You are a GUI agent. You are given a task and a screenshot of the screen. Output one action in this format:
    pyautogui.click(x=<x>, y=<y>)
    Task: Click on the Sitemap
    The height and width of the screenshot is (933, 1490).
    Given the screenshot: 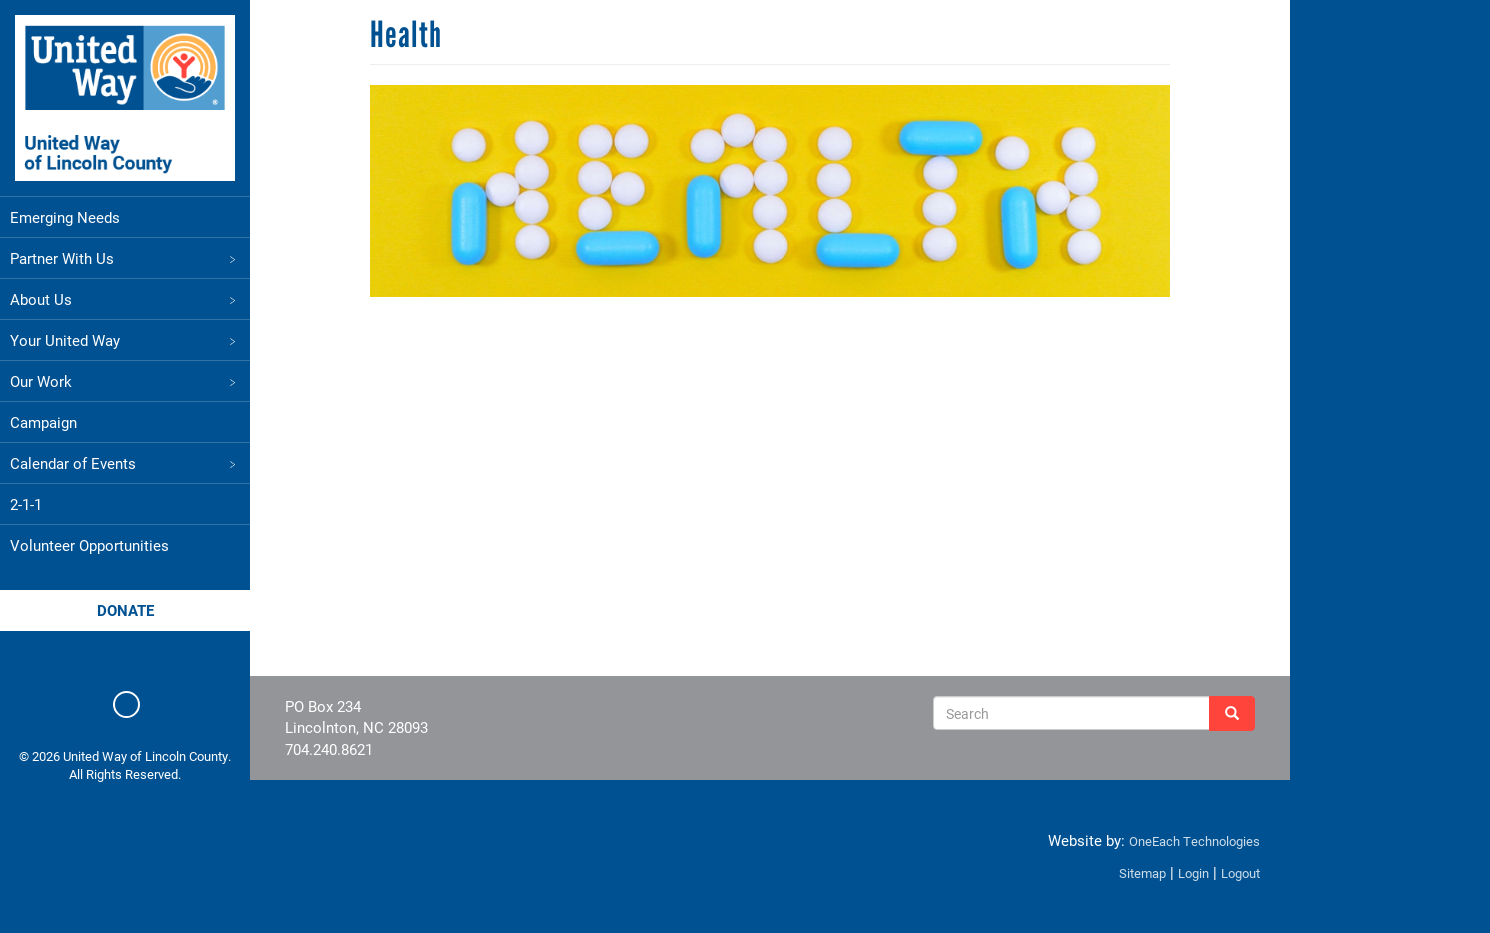 What is the action you would take?
    pyautogui.click(x=1142, y=873)
    